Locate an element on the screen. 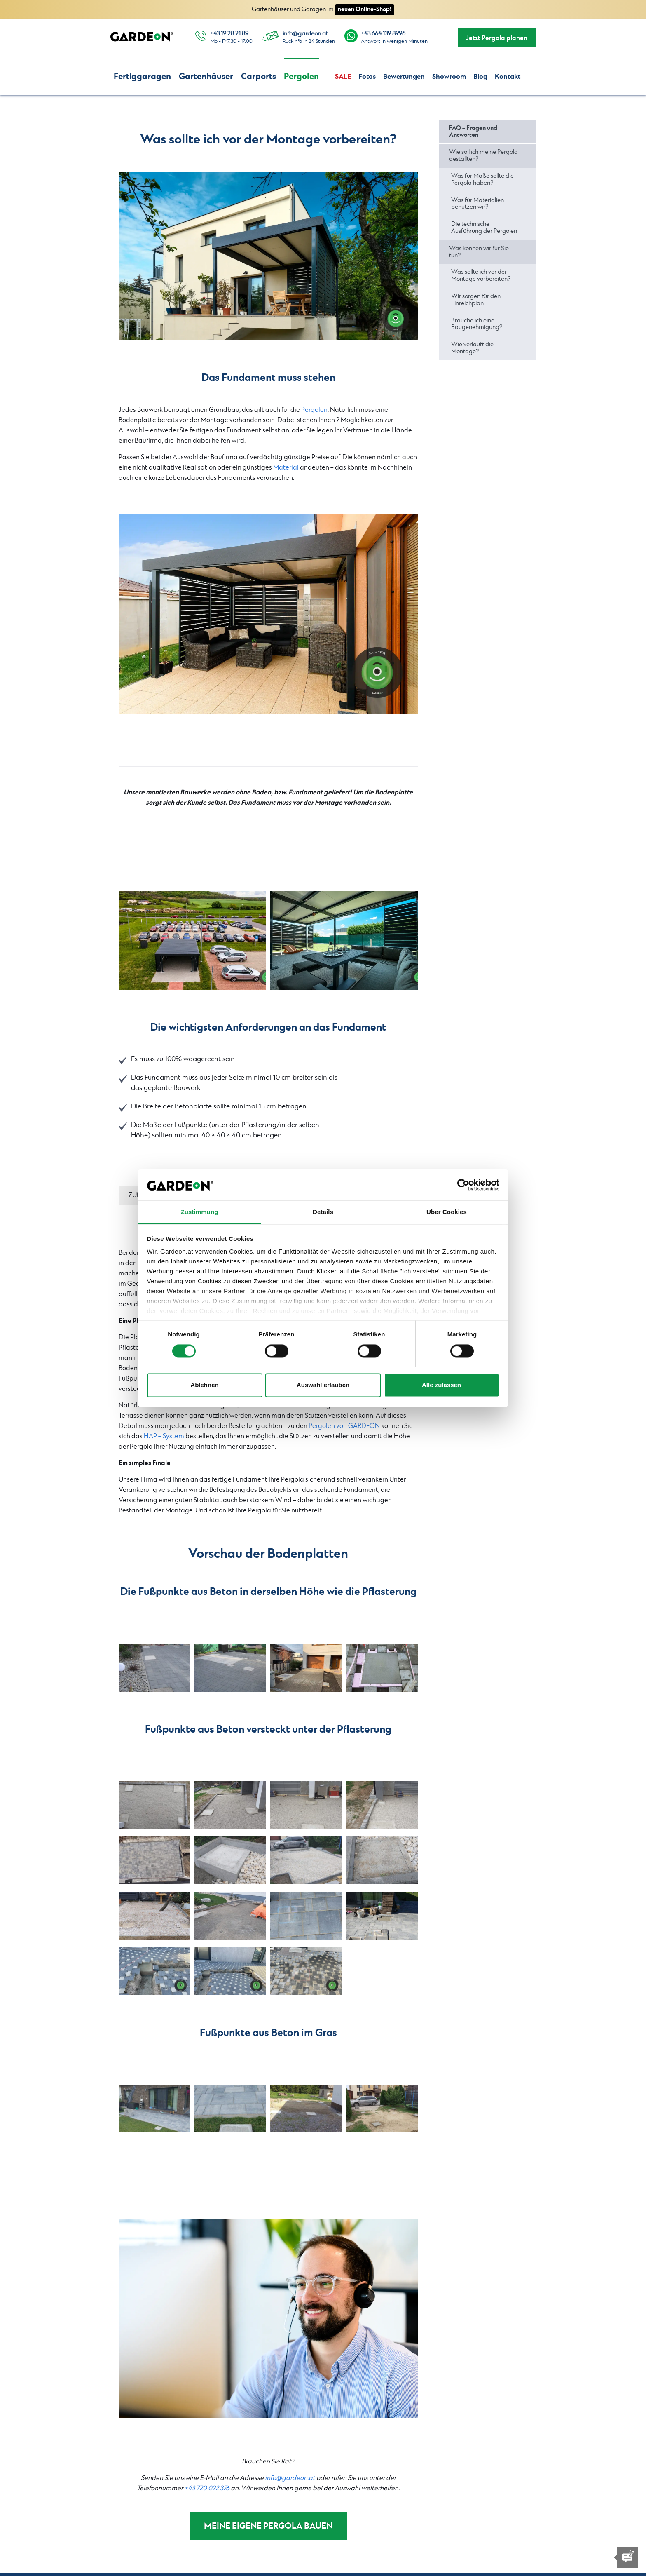  Was für Materialien benutzen wir? is located at coordinates (477, 204).